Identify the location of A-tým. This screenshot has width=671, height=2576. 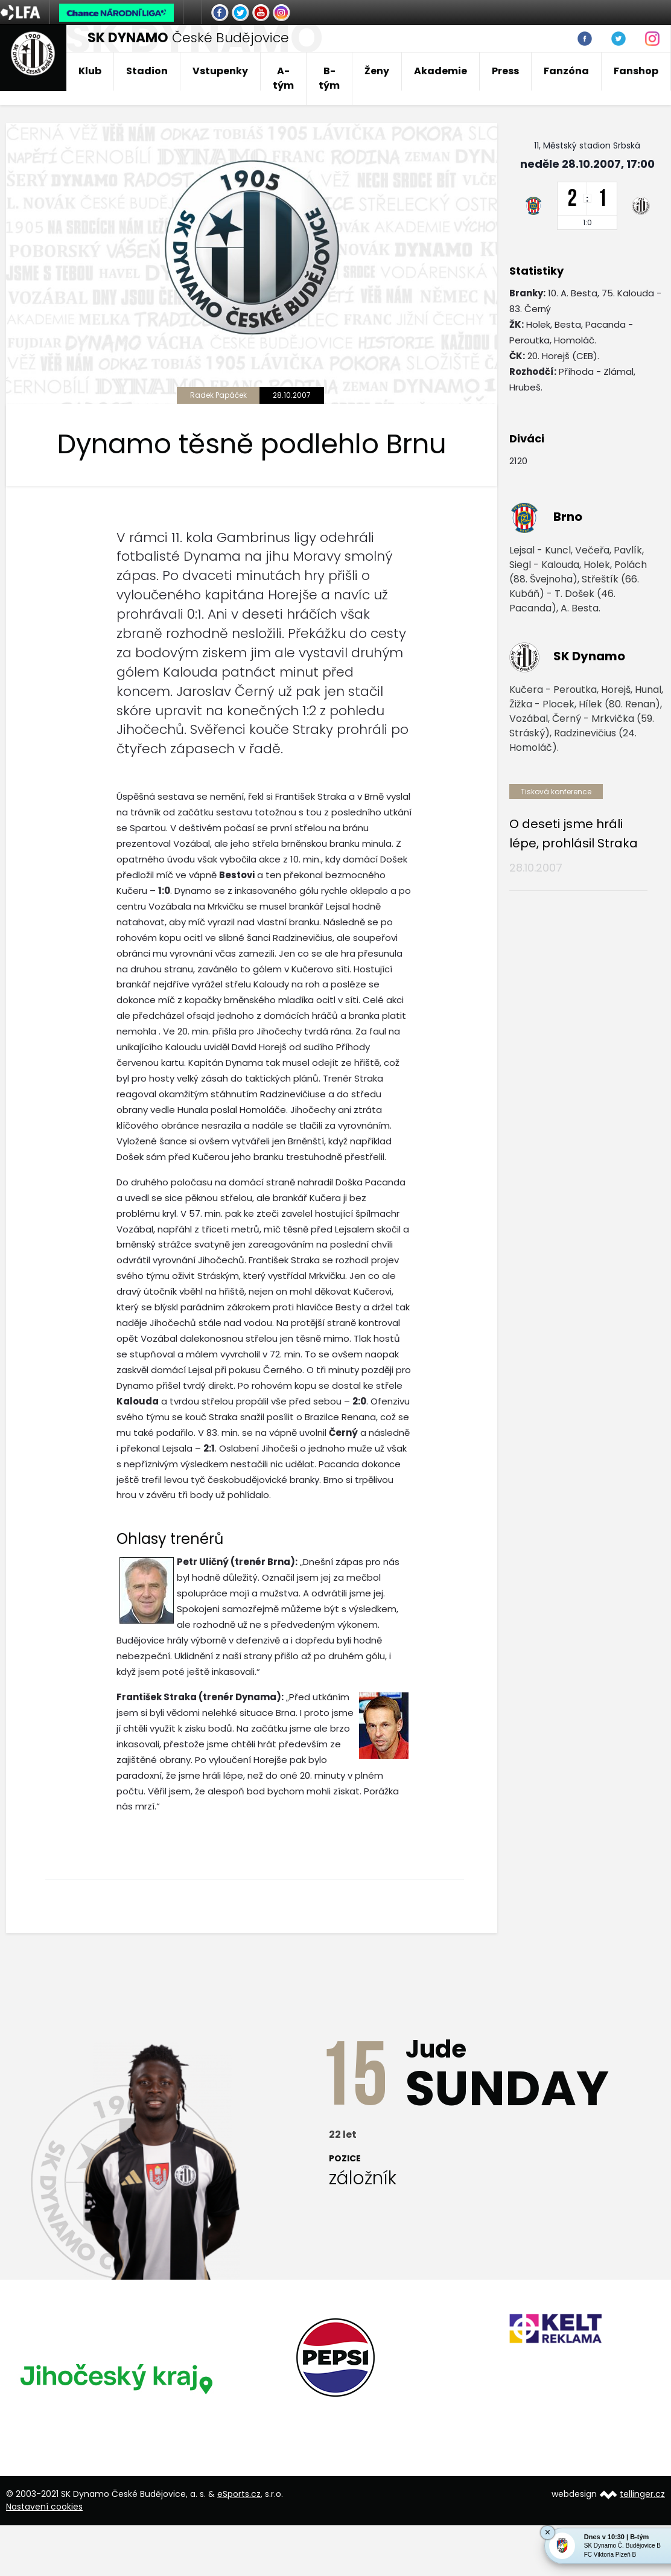
(283, 78).